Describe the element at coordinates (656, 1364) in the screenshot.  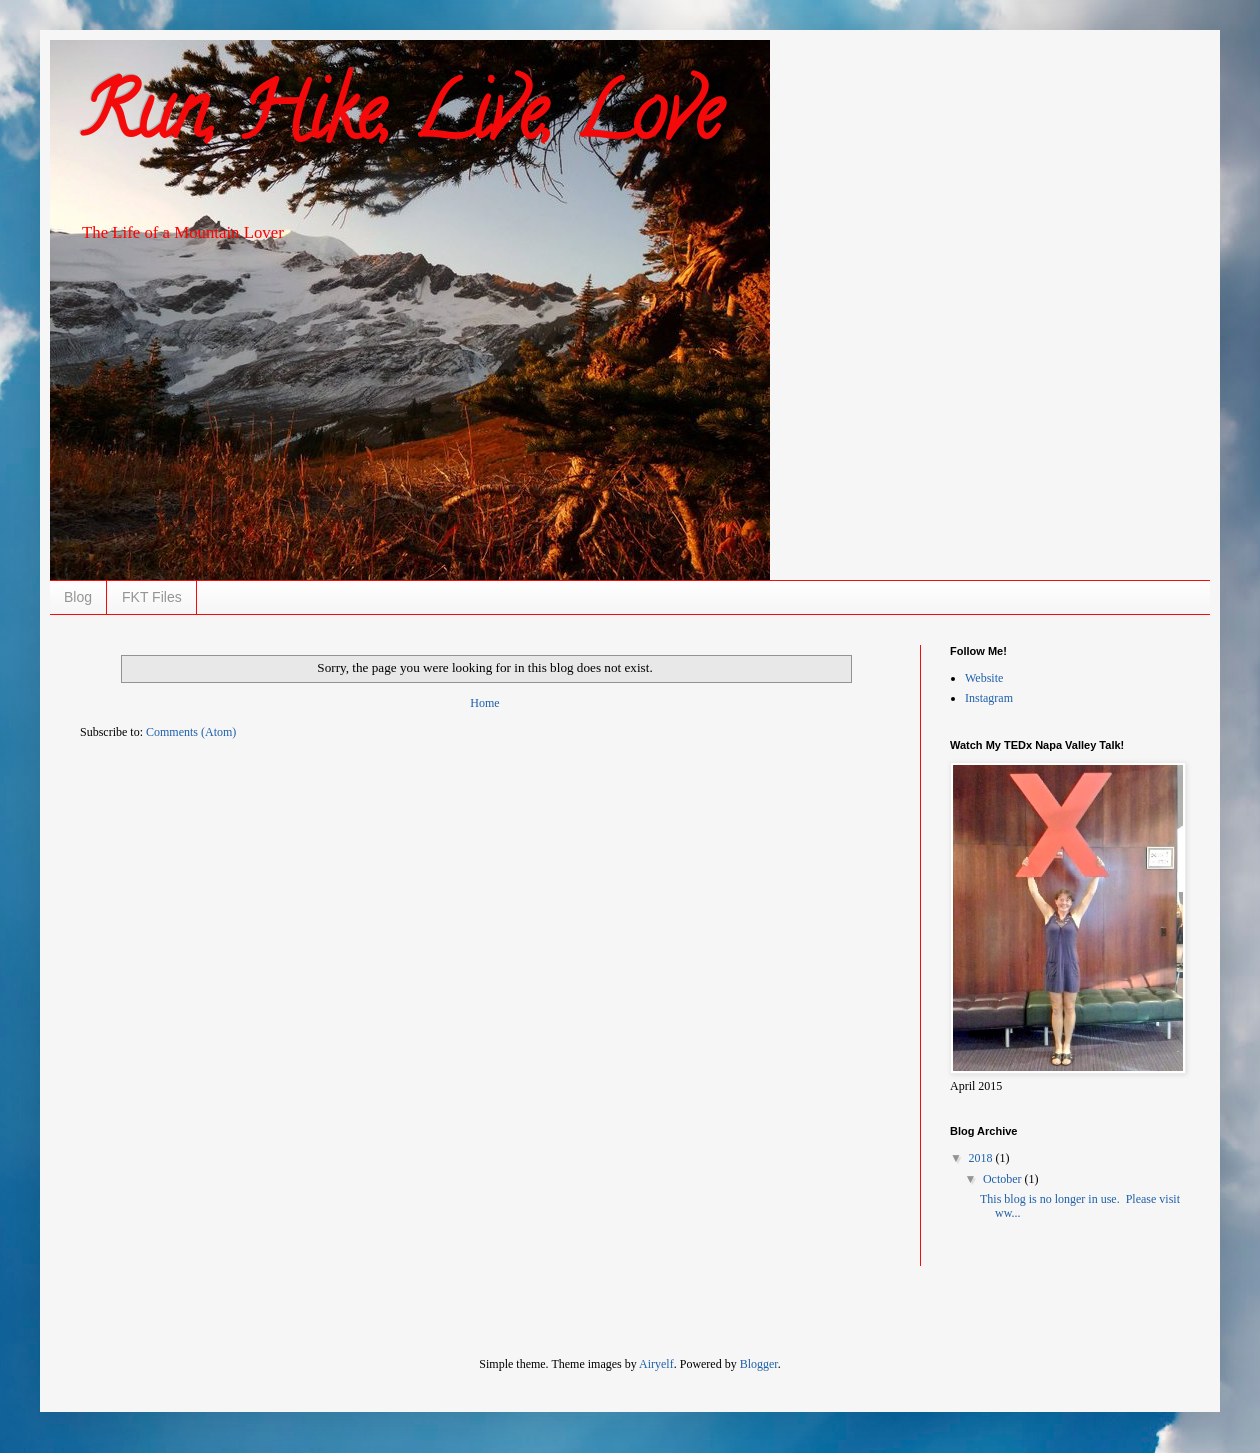
I see `Airyelf` at that location.